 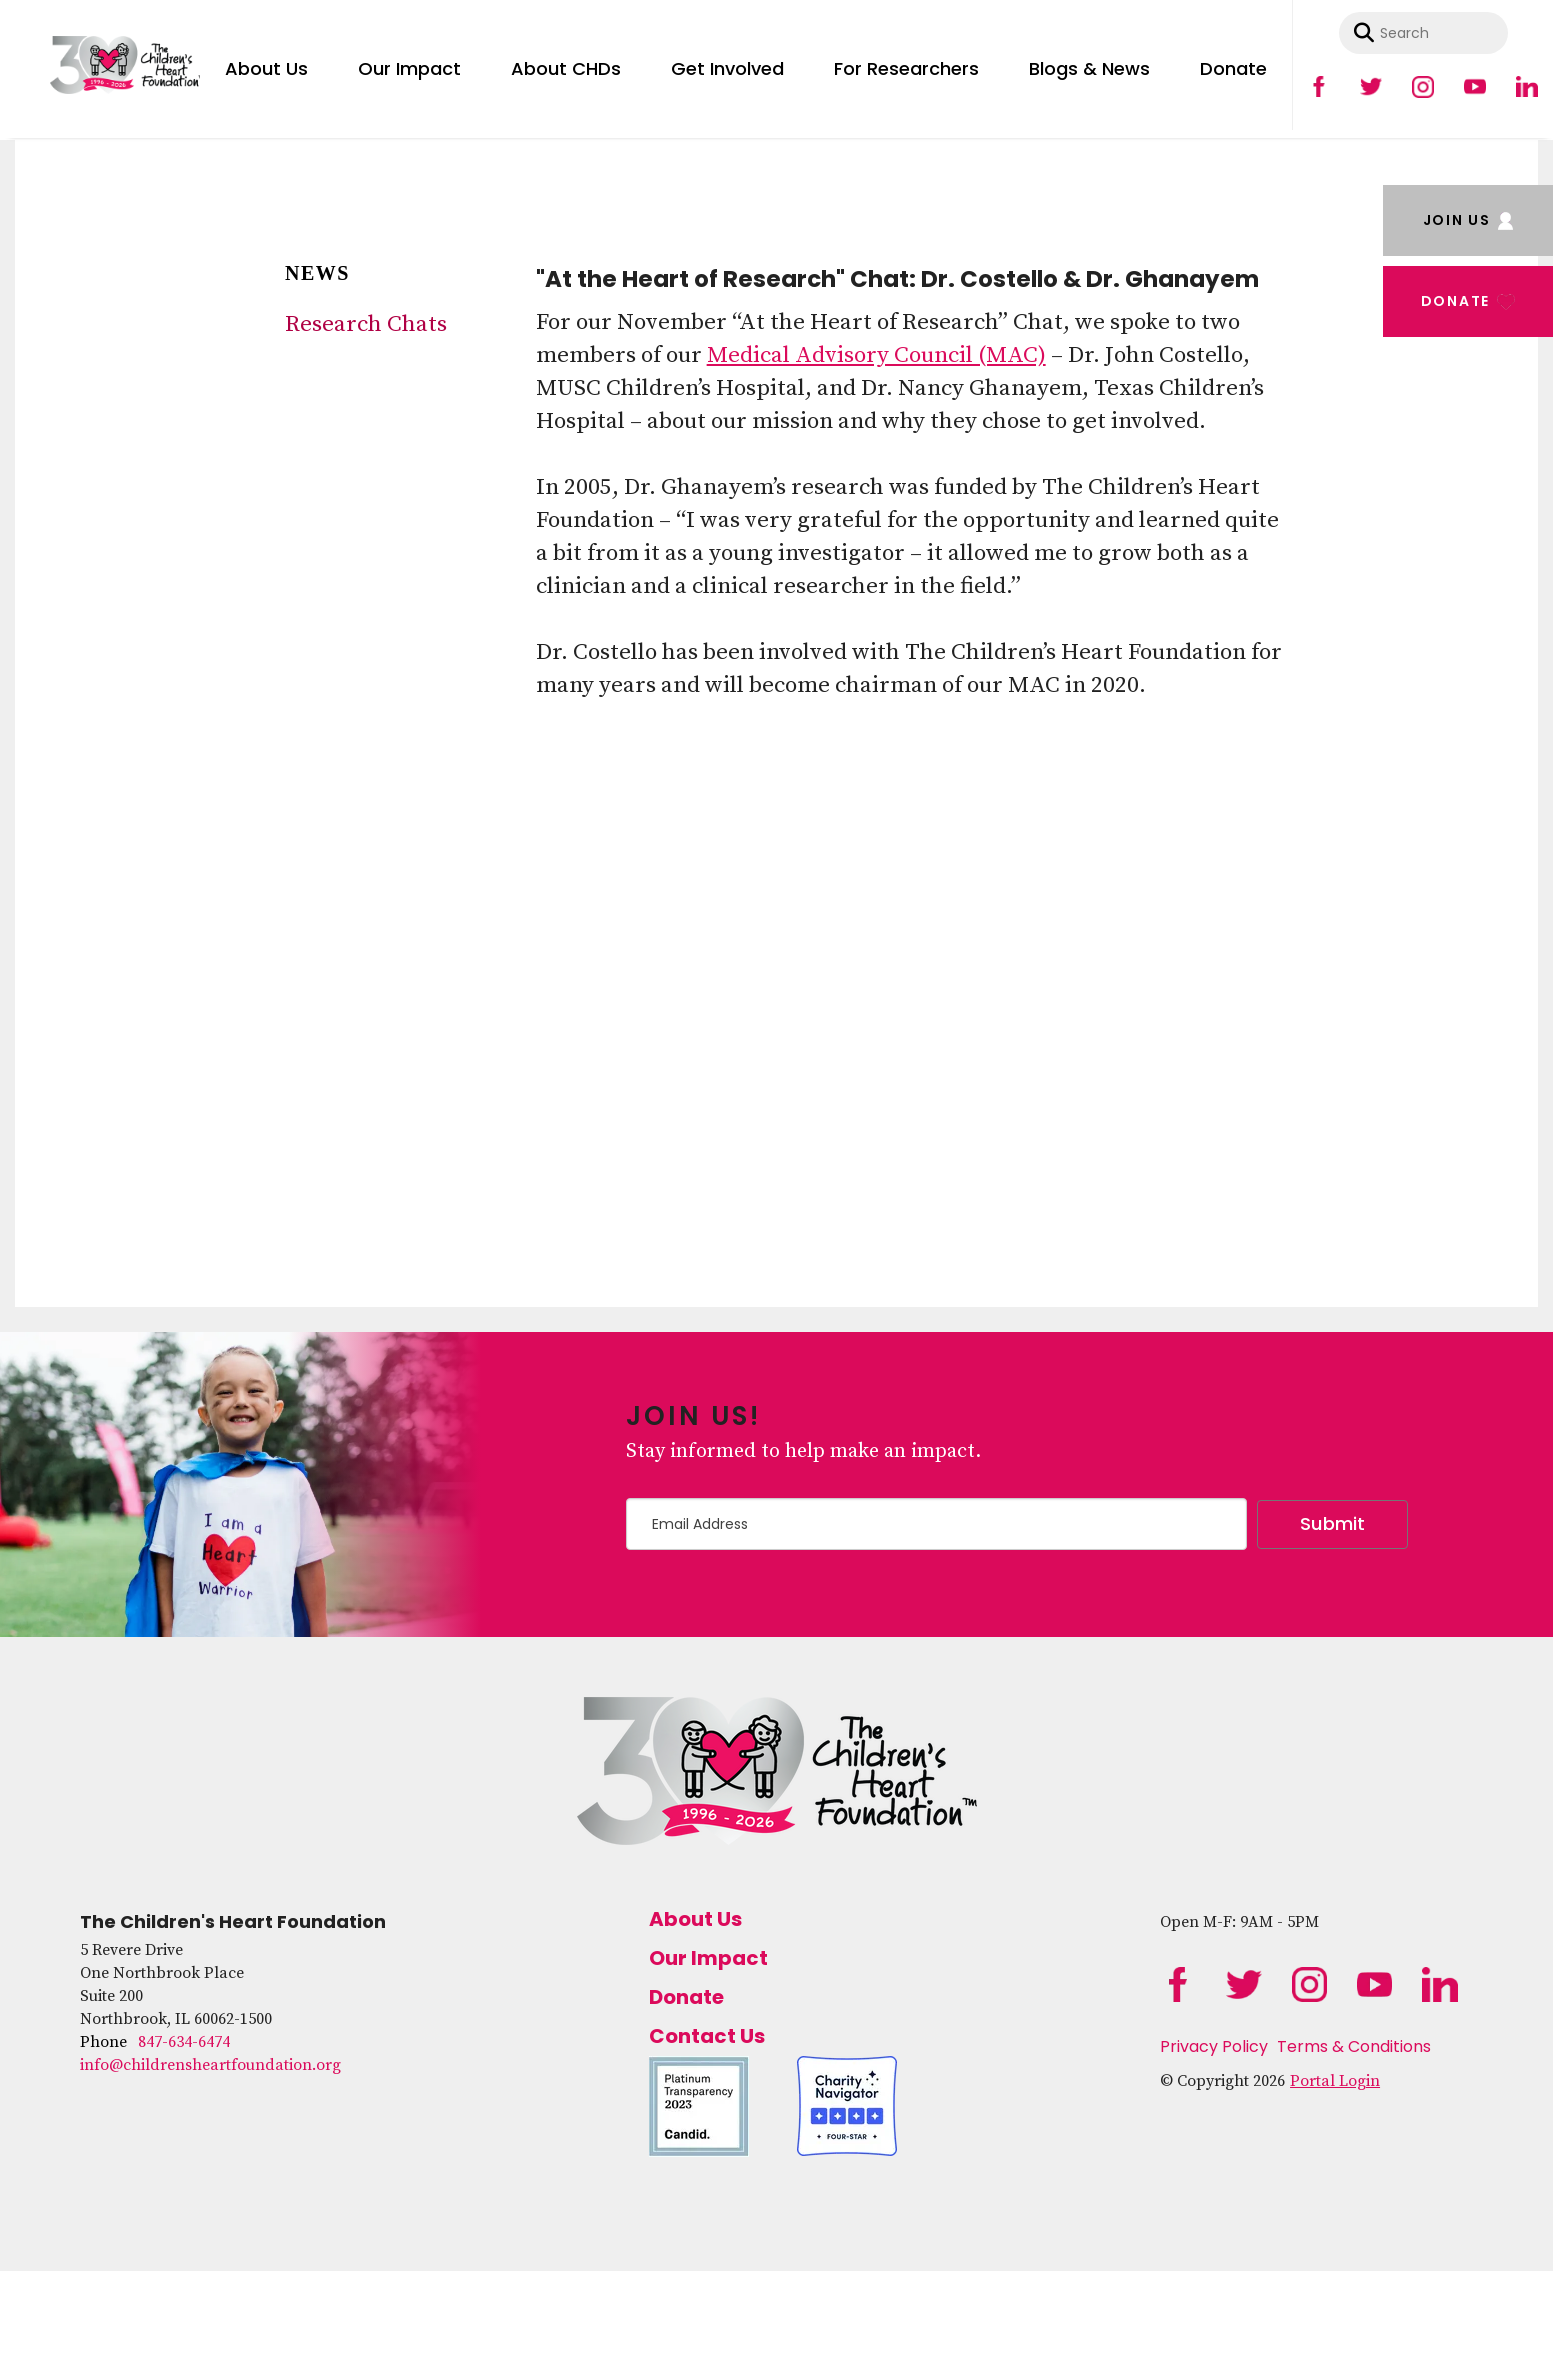 What do you see at coordinates (266, 65) in the screenshot?
I see `[menuitem]` at bounding box center [266, 65].